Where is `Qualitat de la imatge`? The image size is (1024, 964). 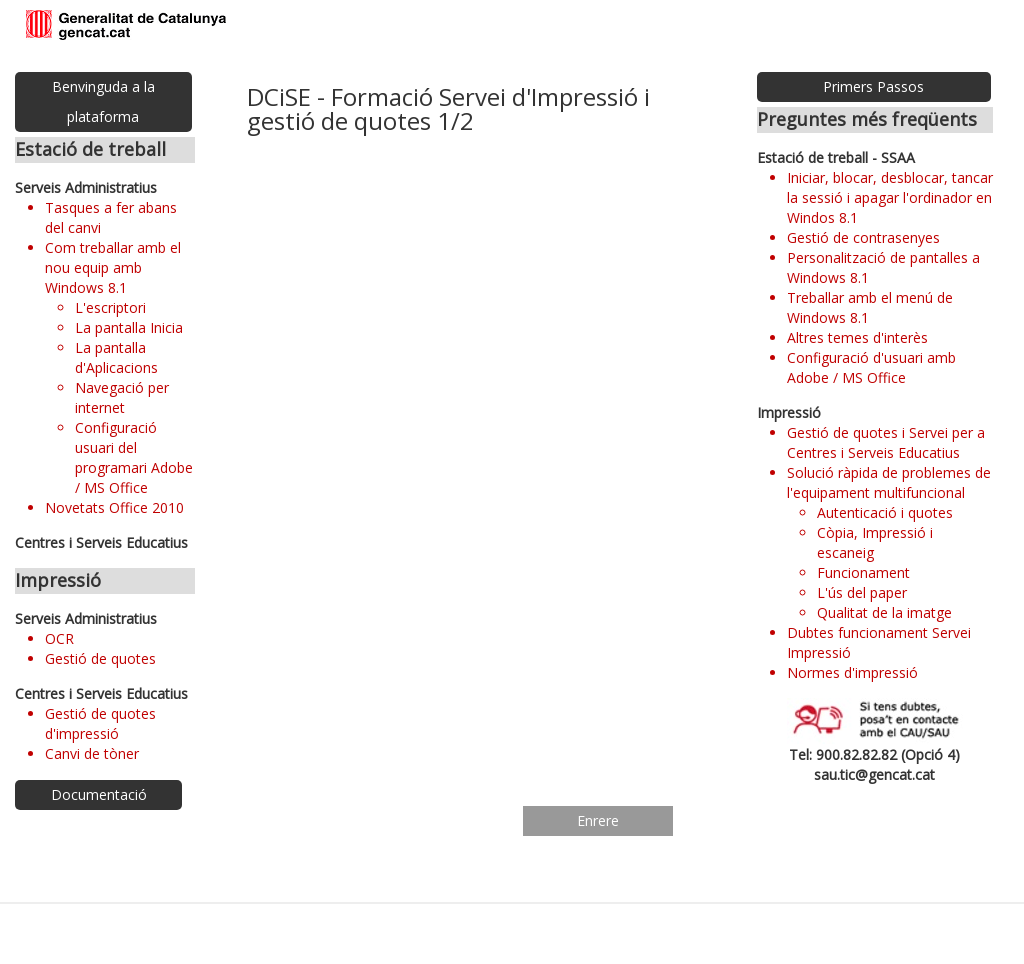 Qualitat de la imatge is located at coordinates (884, 612).